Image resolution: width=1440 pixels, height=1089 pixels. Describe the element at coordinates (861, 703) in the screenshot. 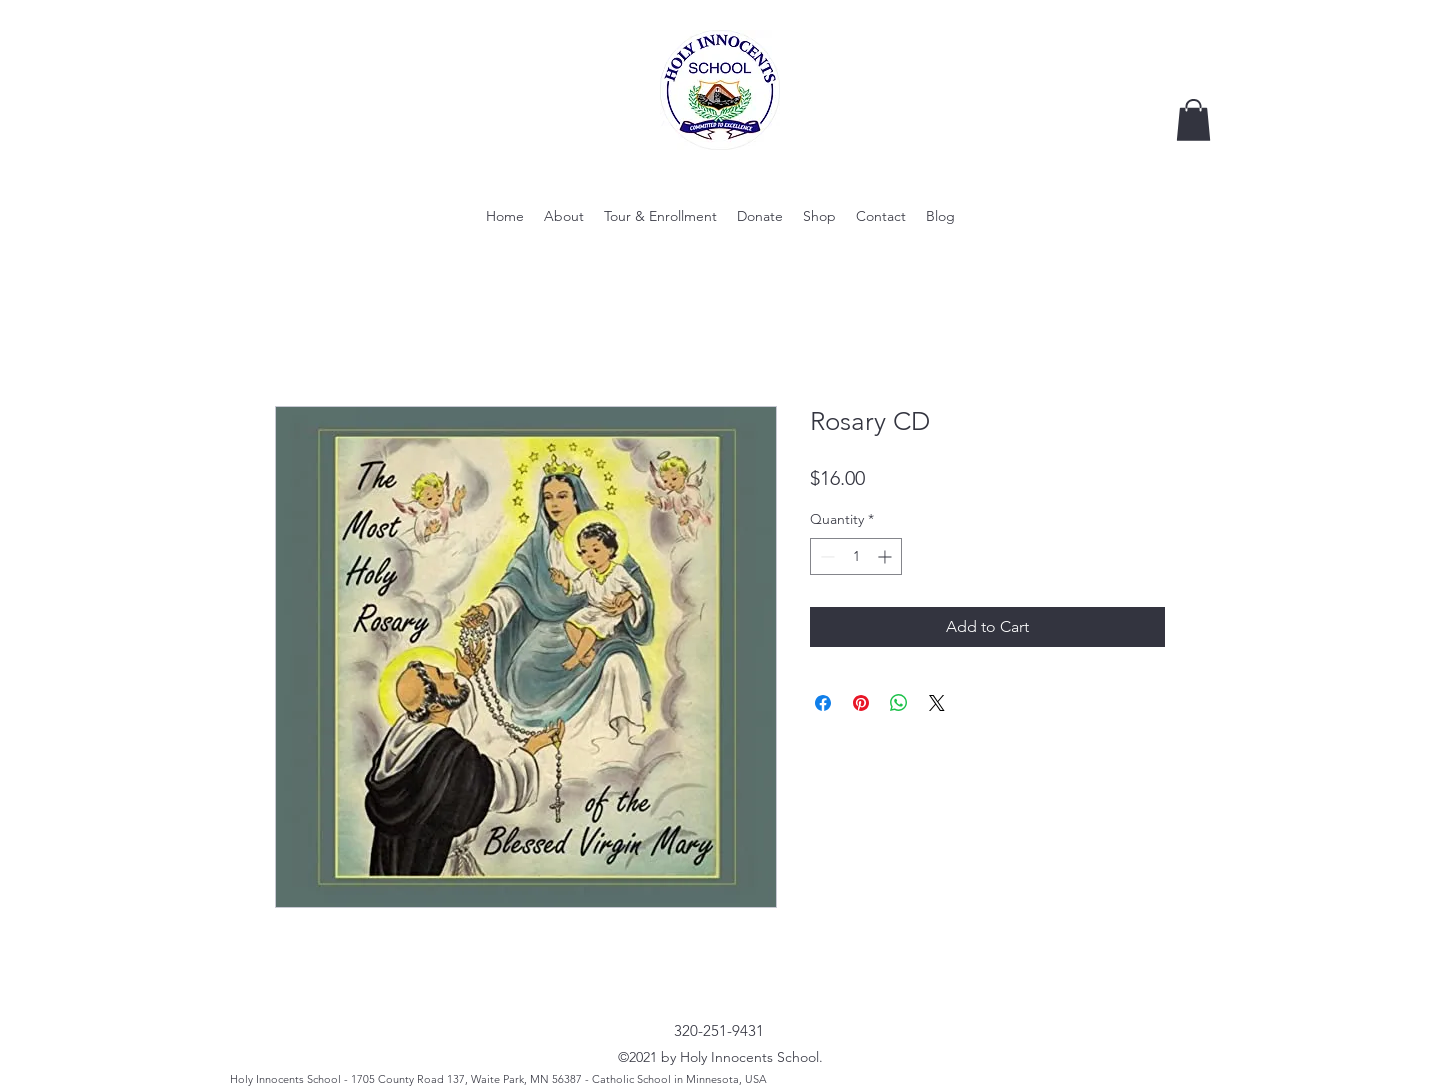

I see `[Pin on Pinterest]` at that location.